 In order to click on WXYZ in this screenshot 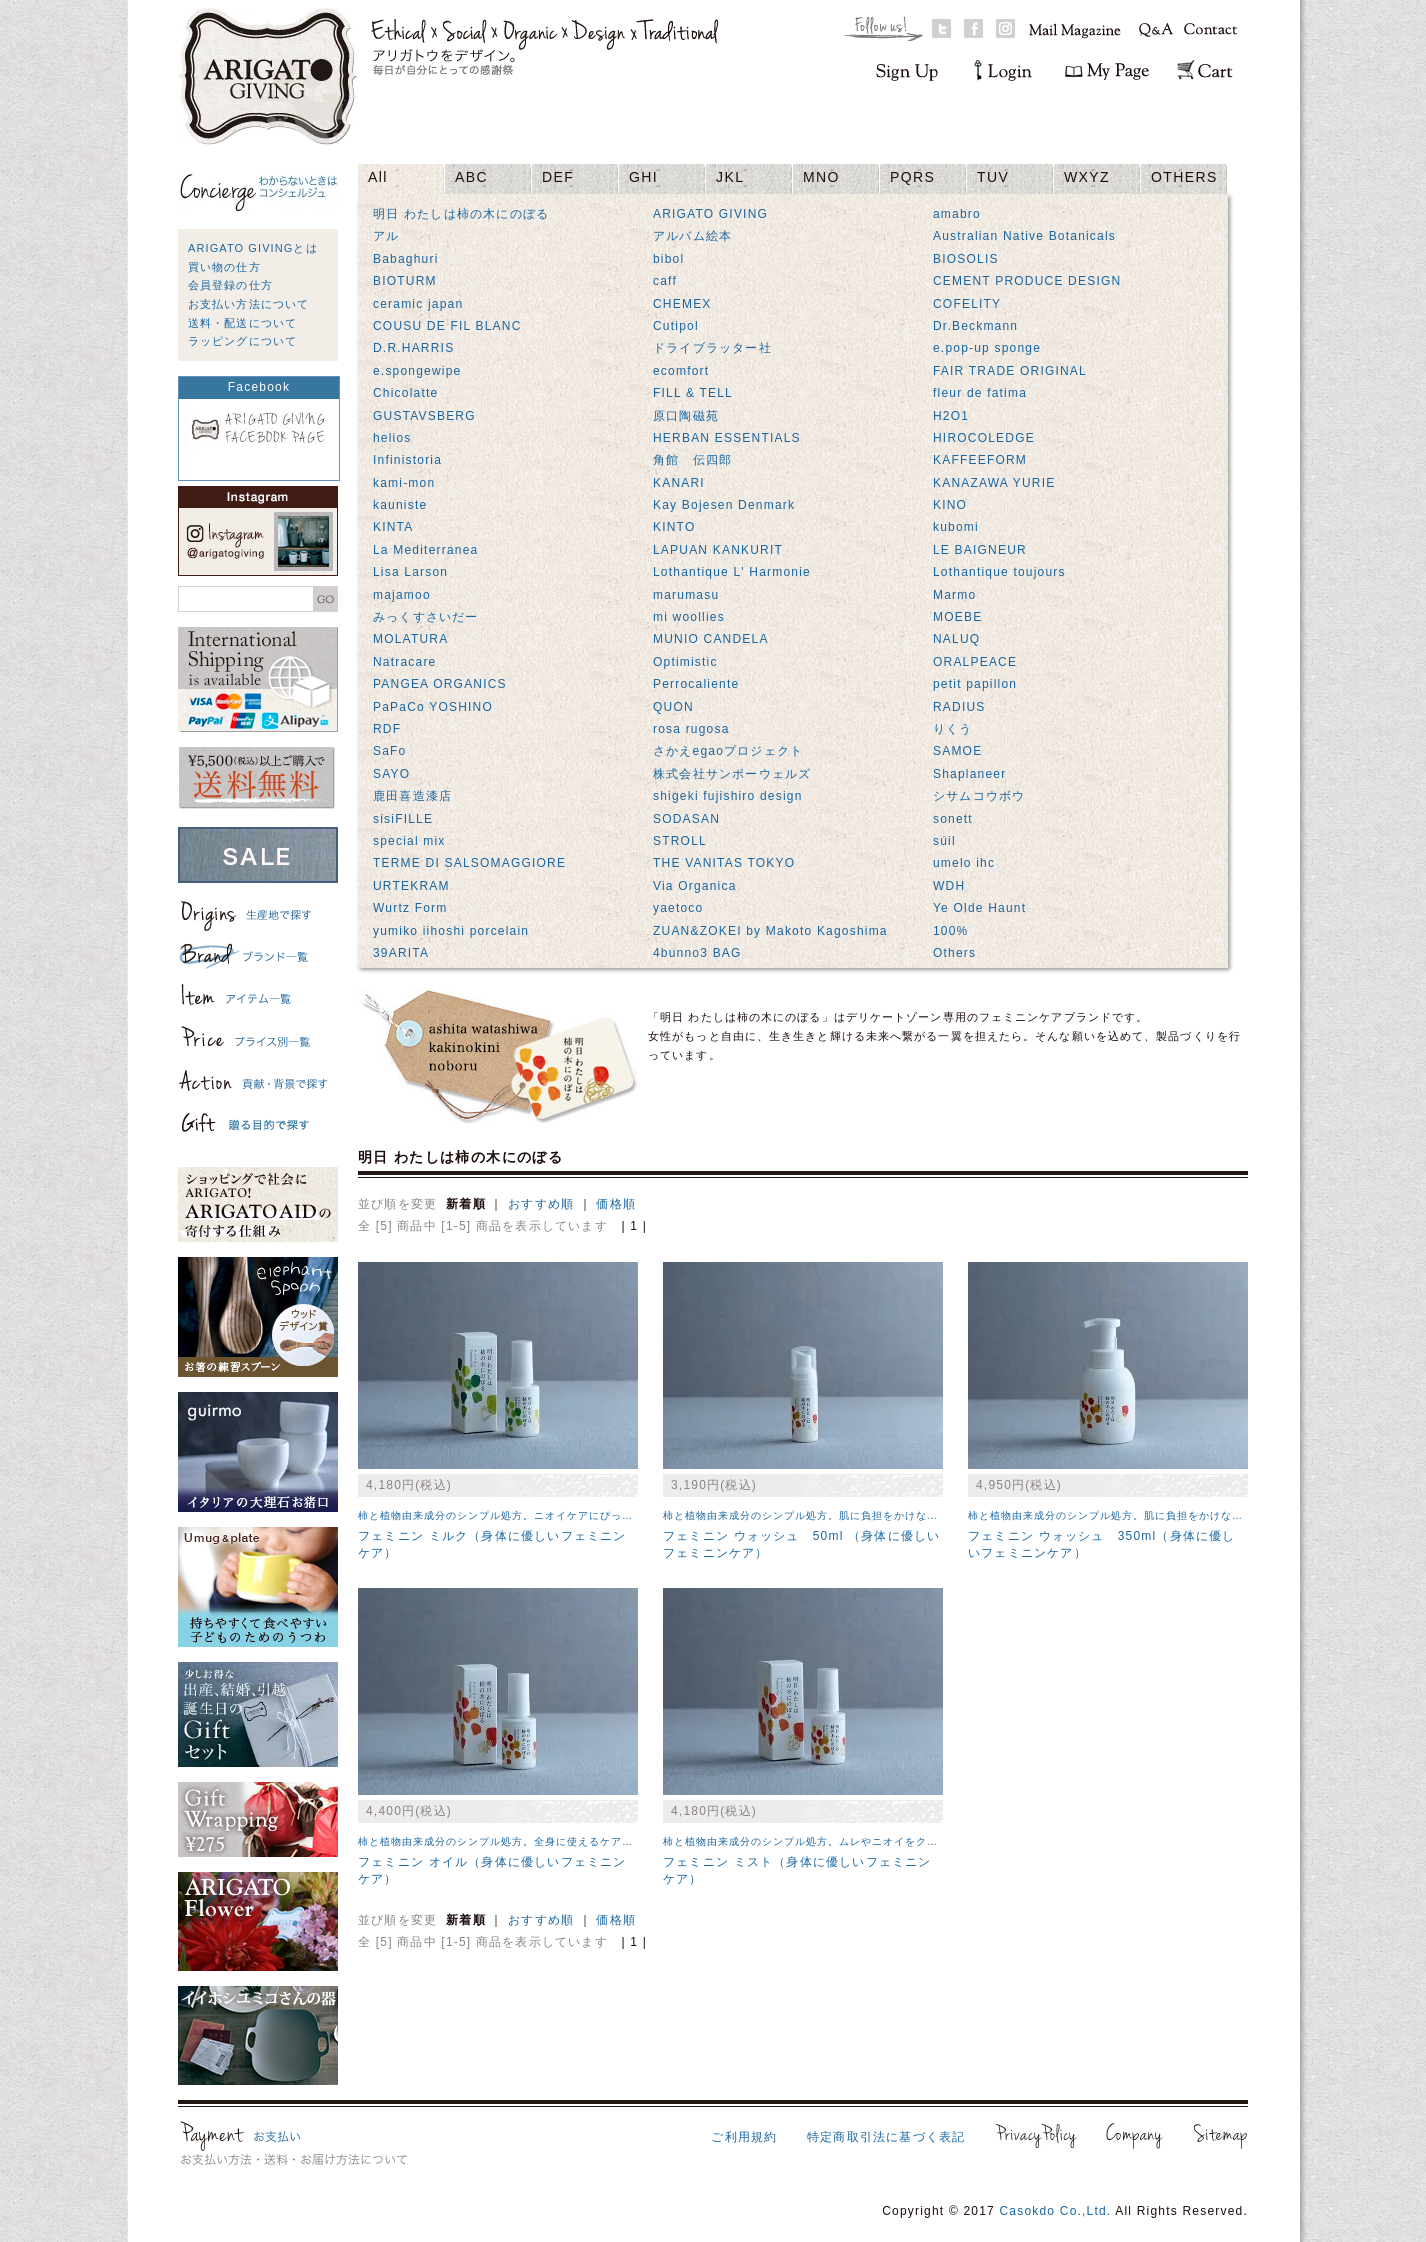, I will do `click(1087, 177)`.